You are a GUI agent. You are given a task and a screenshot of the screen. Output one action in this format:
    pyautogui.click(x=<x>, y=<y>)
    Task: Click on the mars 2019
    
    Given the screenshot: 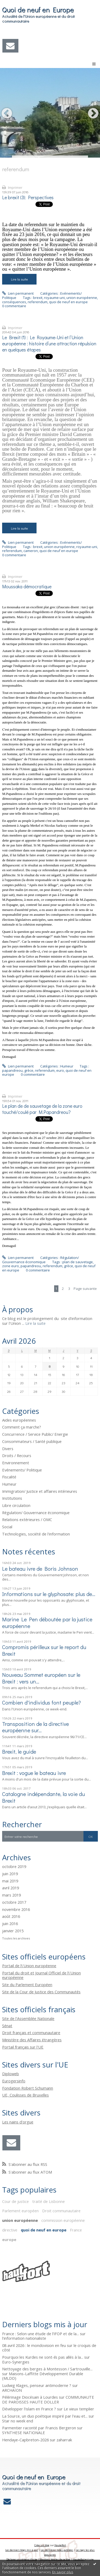 What is the action you would take?
    pyautogui.click(x=11, y=1895)
    